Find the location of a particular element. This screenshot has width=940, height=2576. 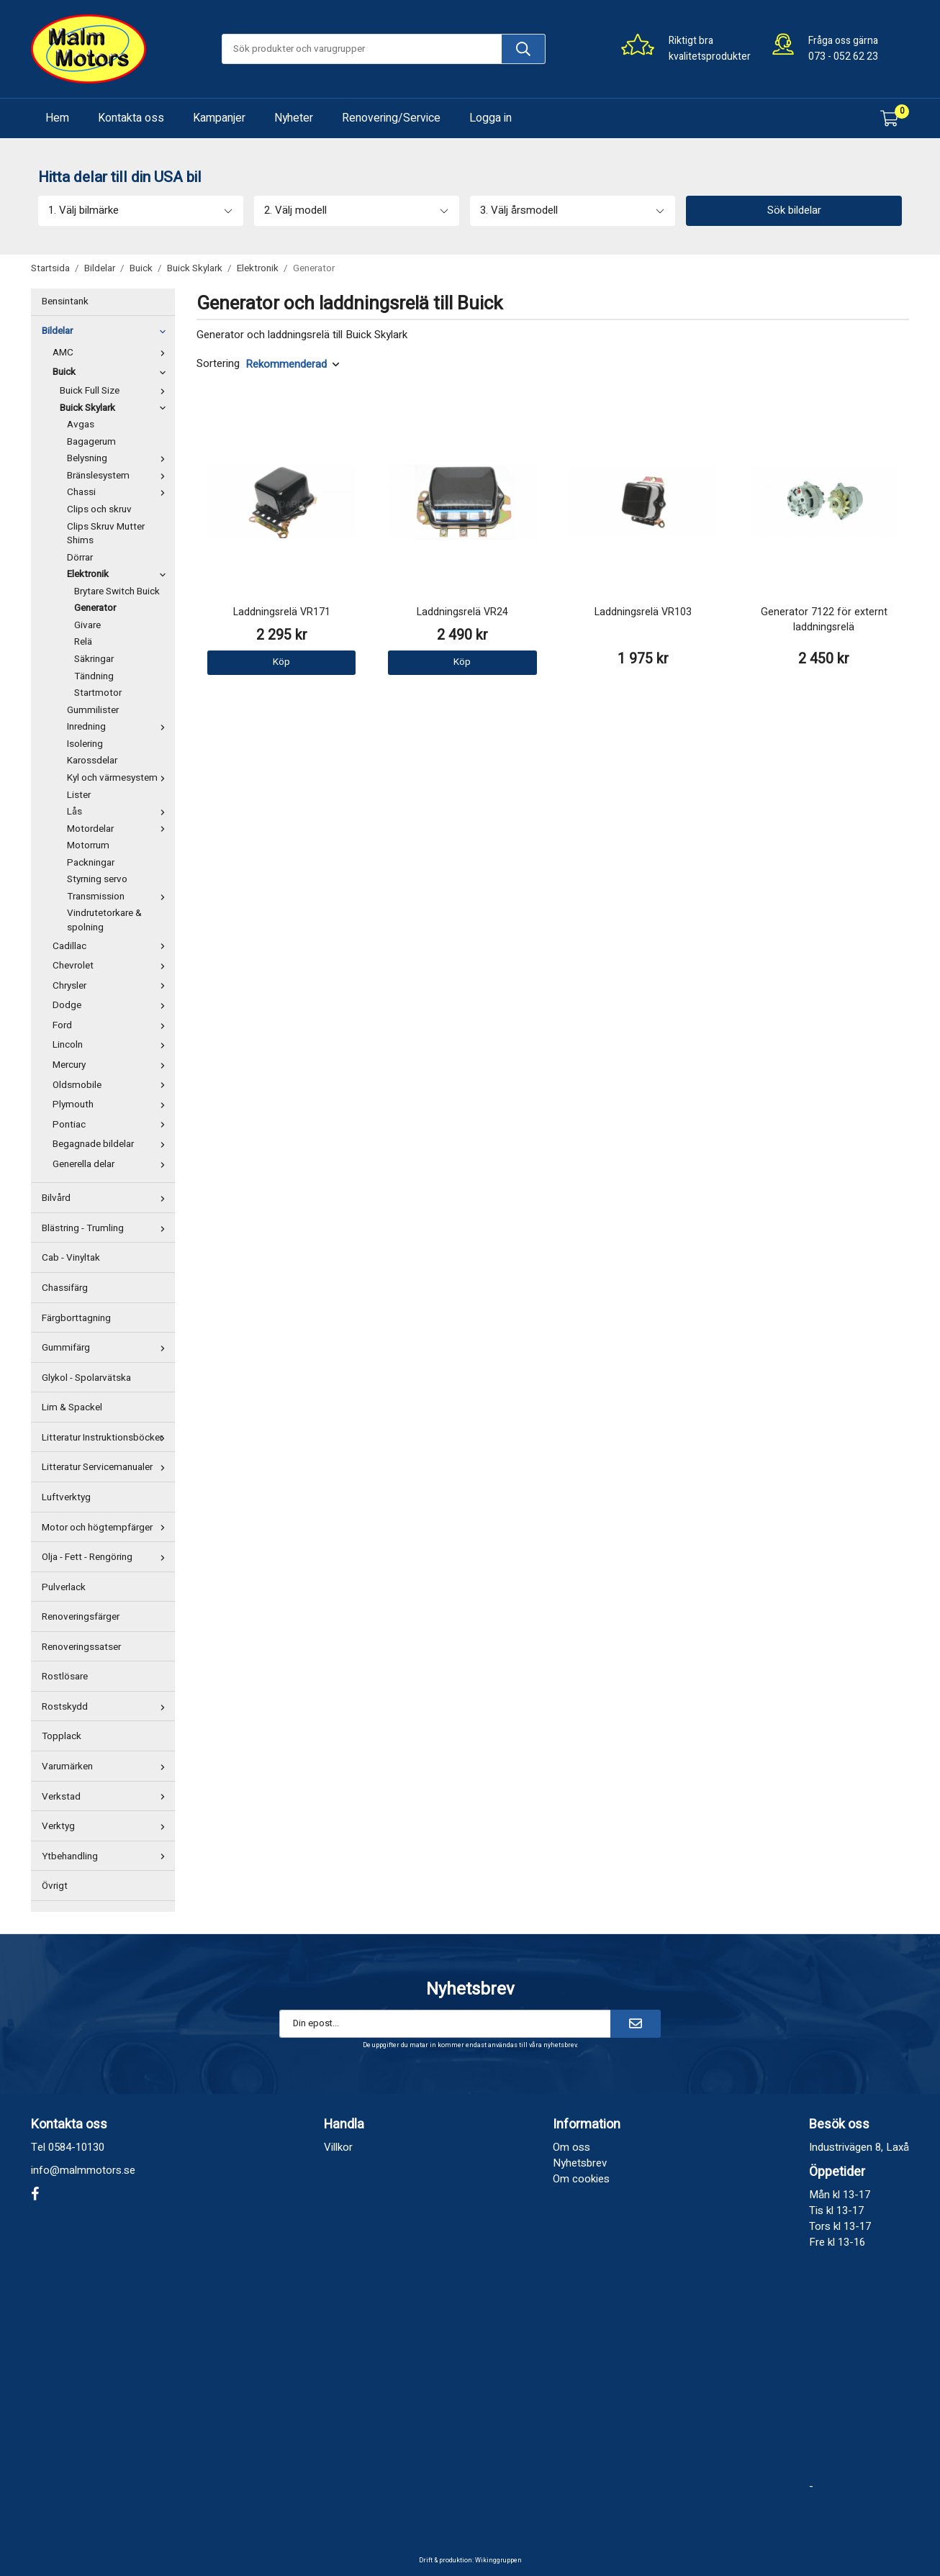

Bagagerum is located at coordinates (91, 442).